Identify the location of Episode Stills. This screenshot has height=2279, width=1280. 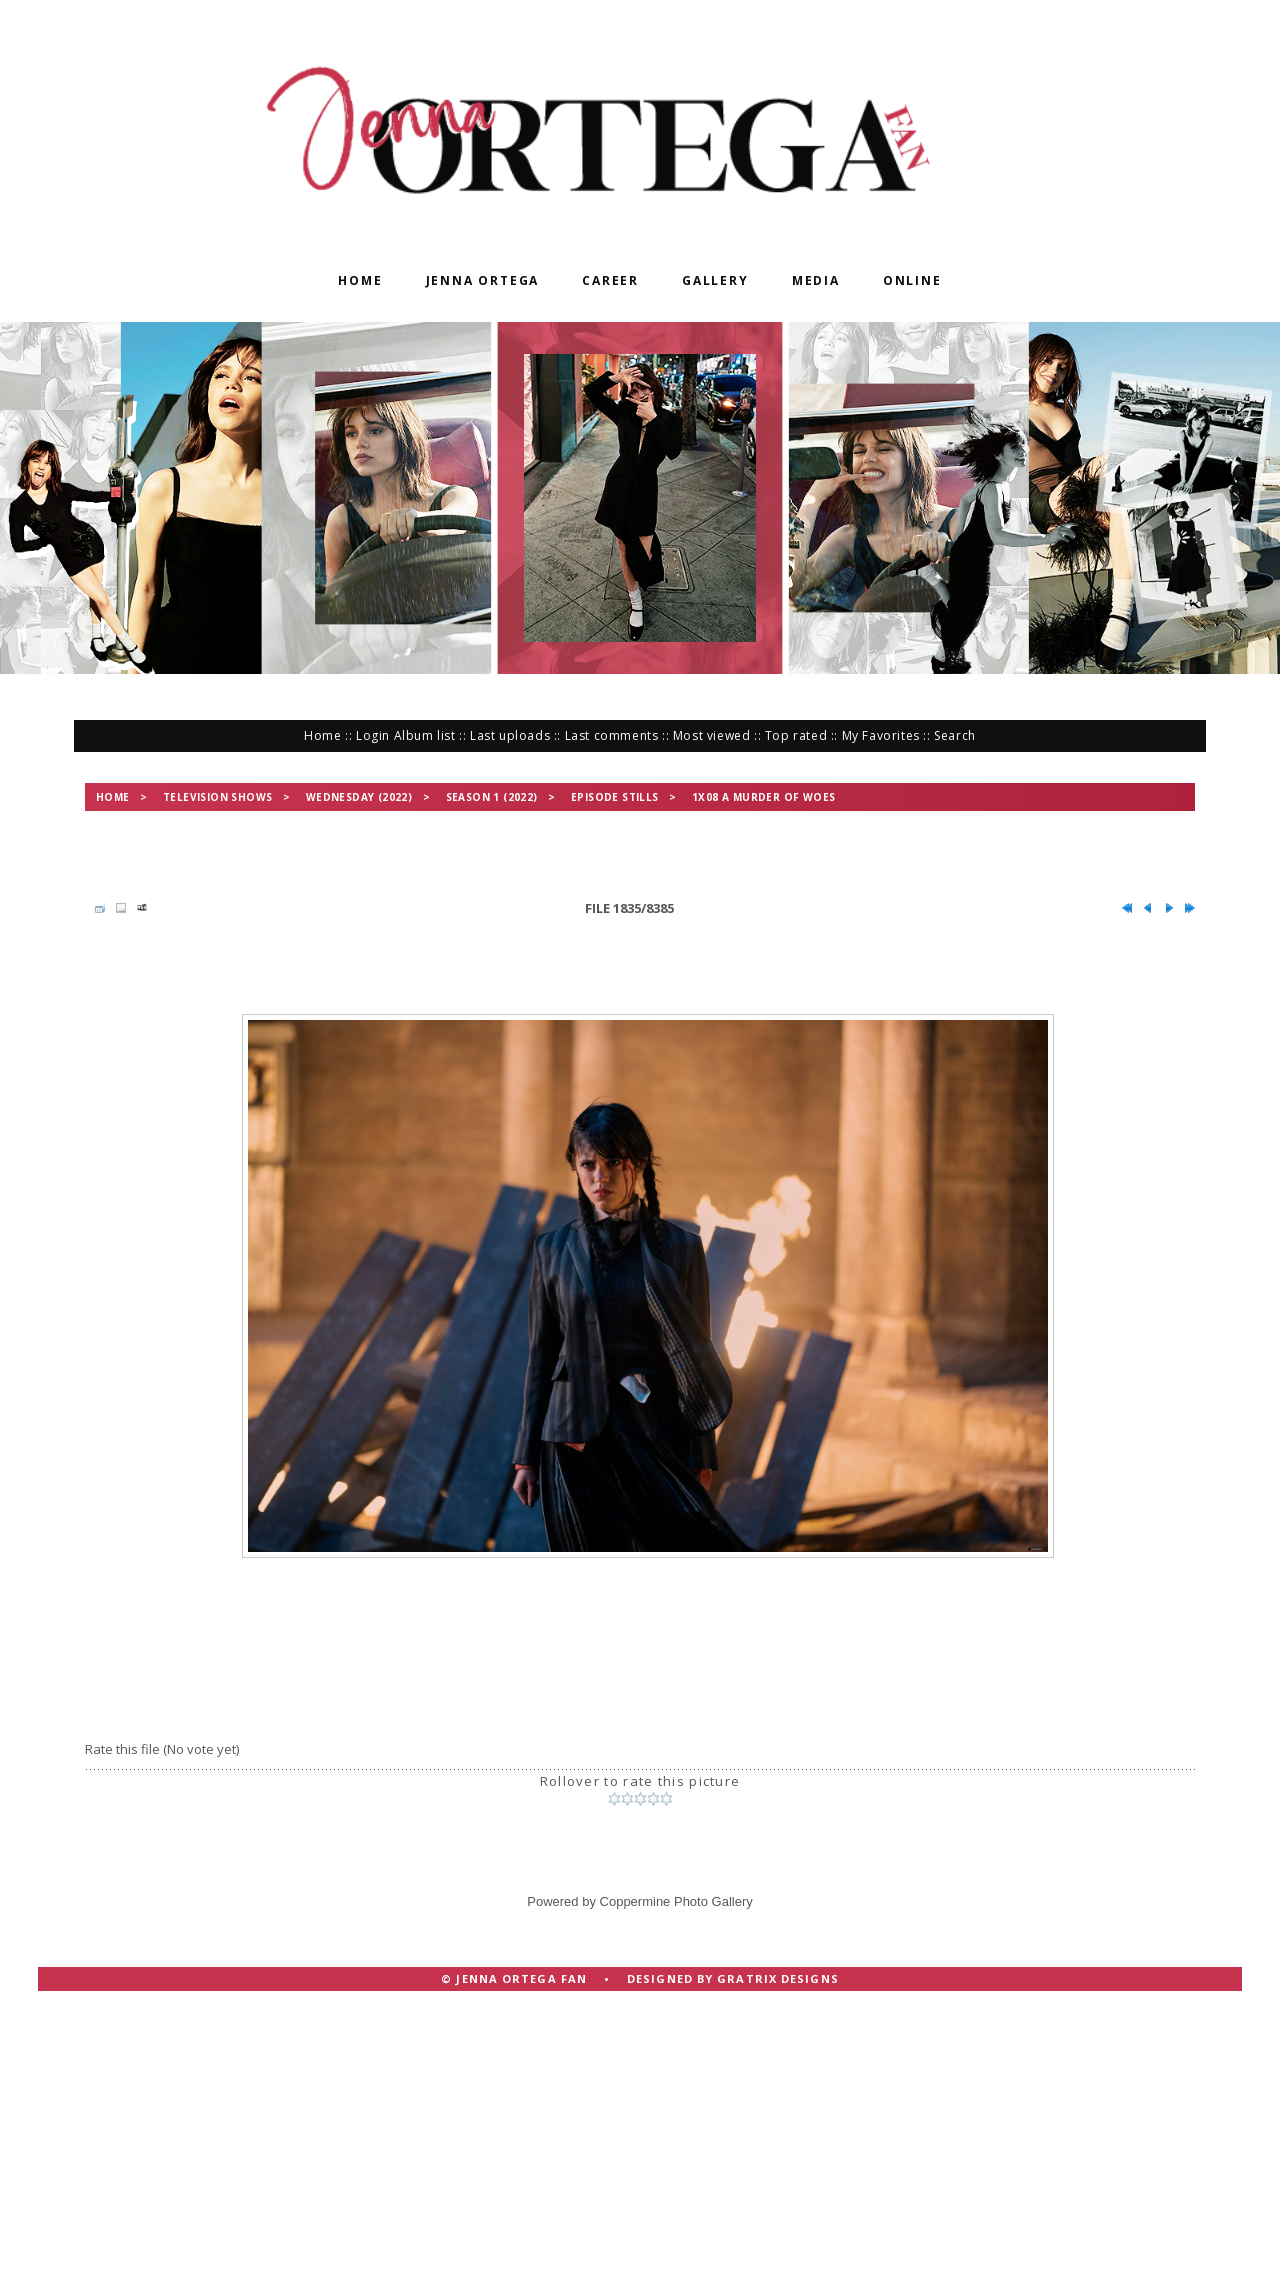
(615, 797).